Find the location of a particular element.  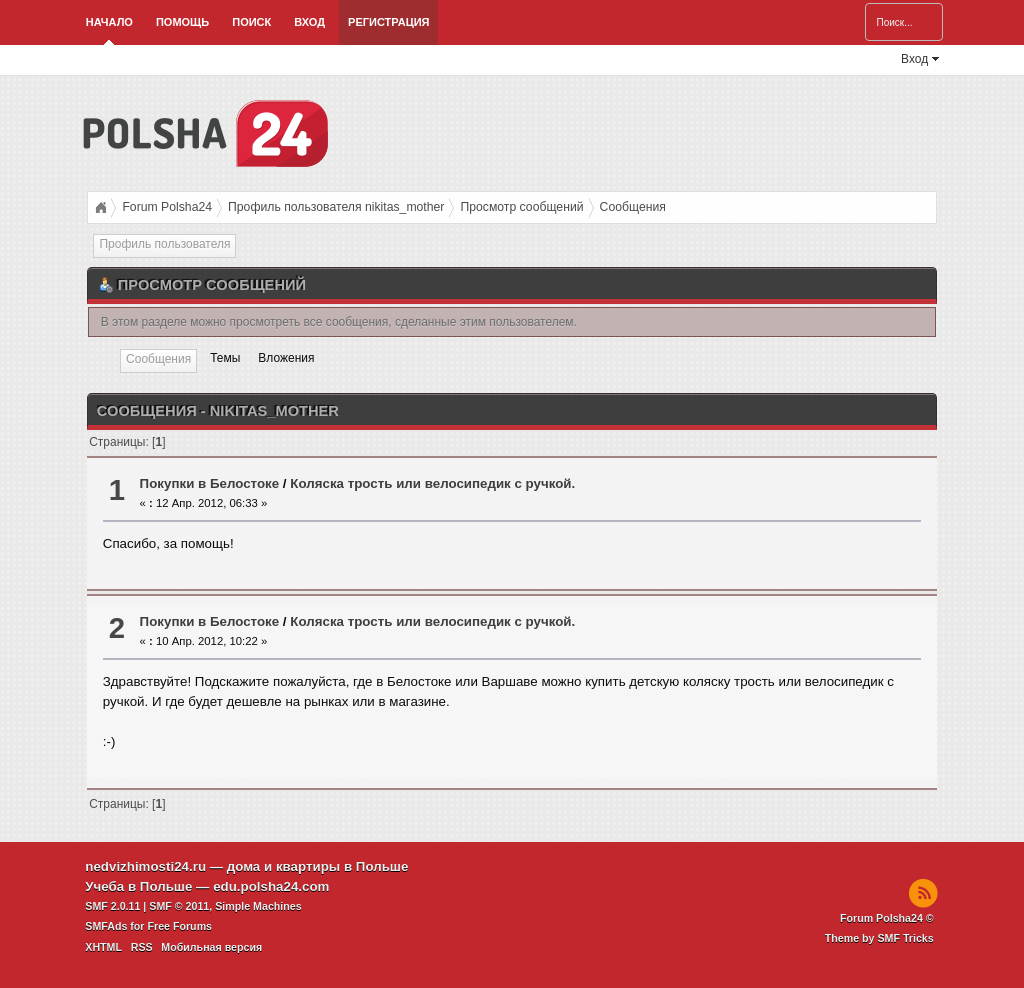

SMF © 2011 is located at coordinates (179, 906).